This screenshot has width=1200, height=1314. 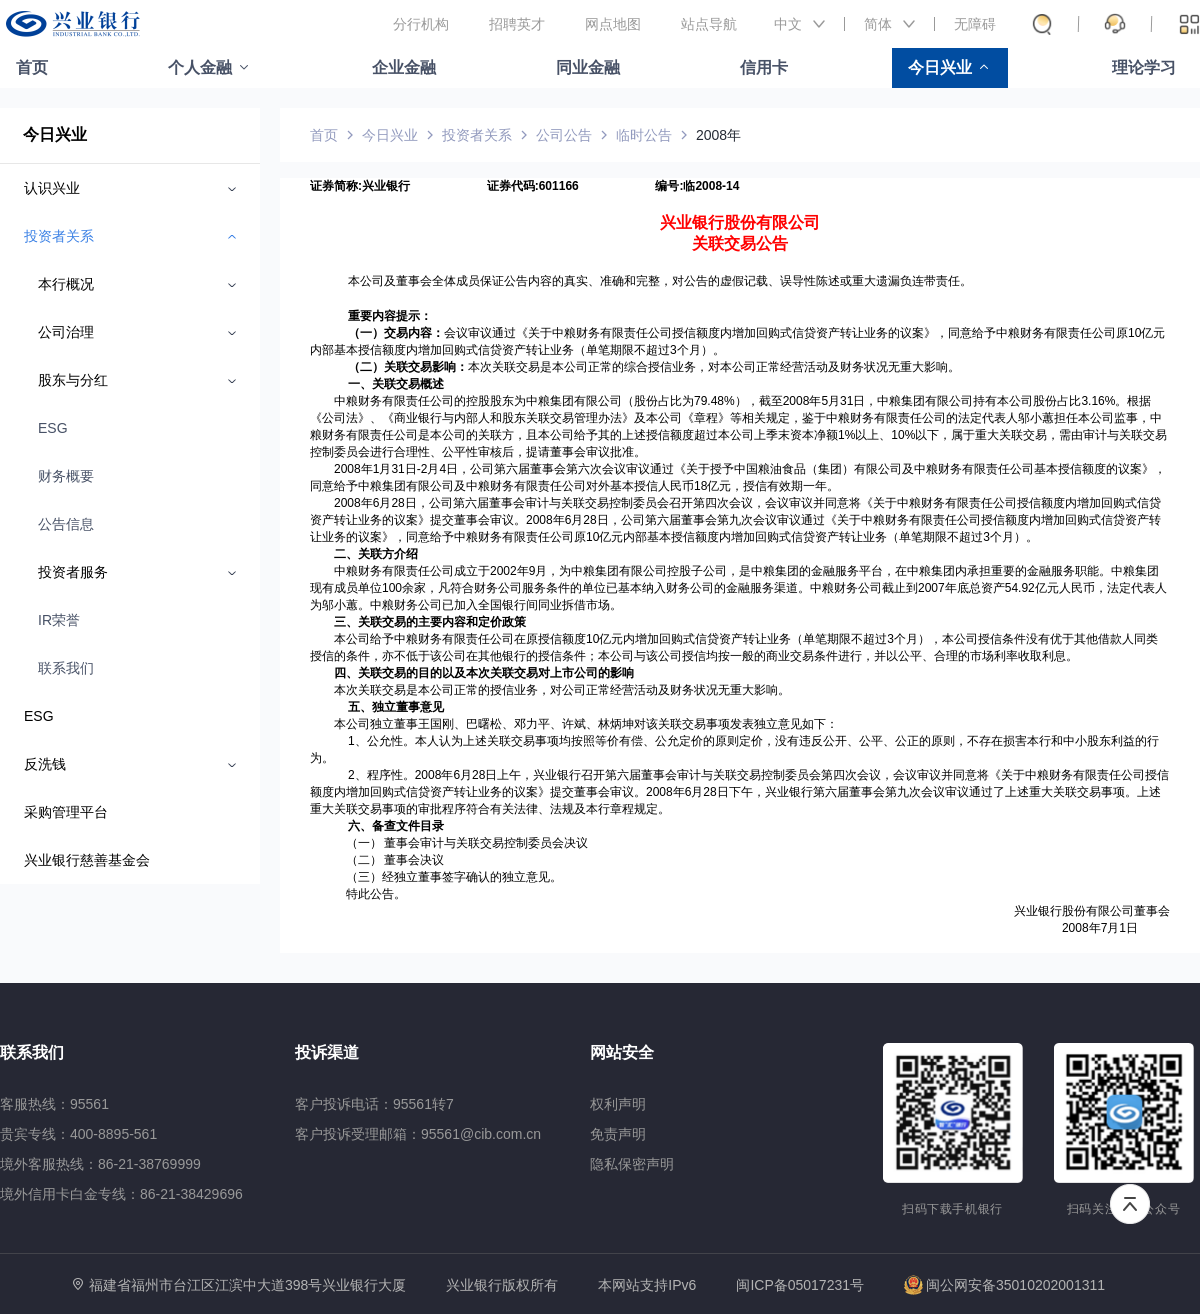 I want to click on 同业金融, so click(x=588, y=67).